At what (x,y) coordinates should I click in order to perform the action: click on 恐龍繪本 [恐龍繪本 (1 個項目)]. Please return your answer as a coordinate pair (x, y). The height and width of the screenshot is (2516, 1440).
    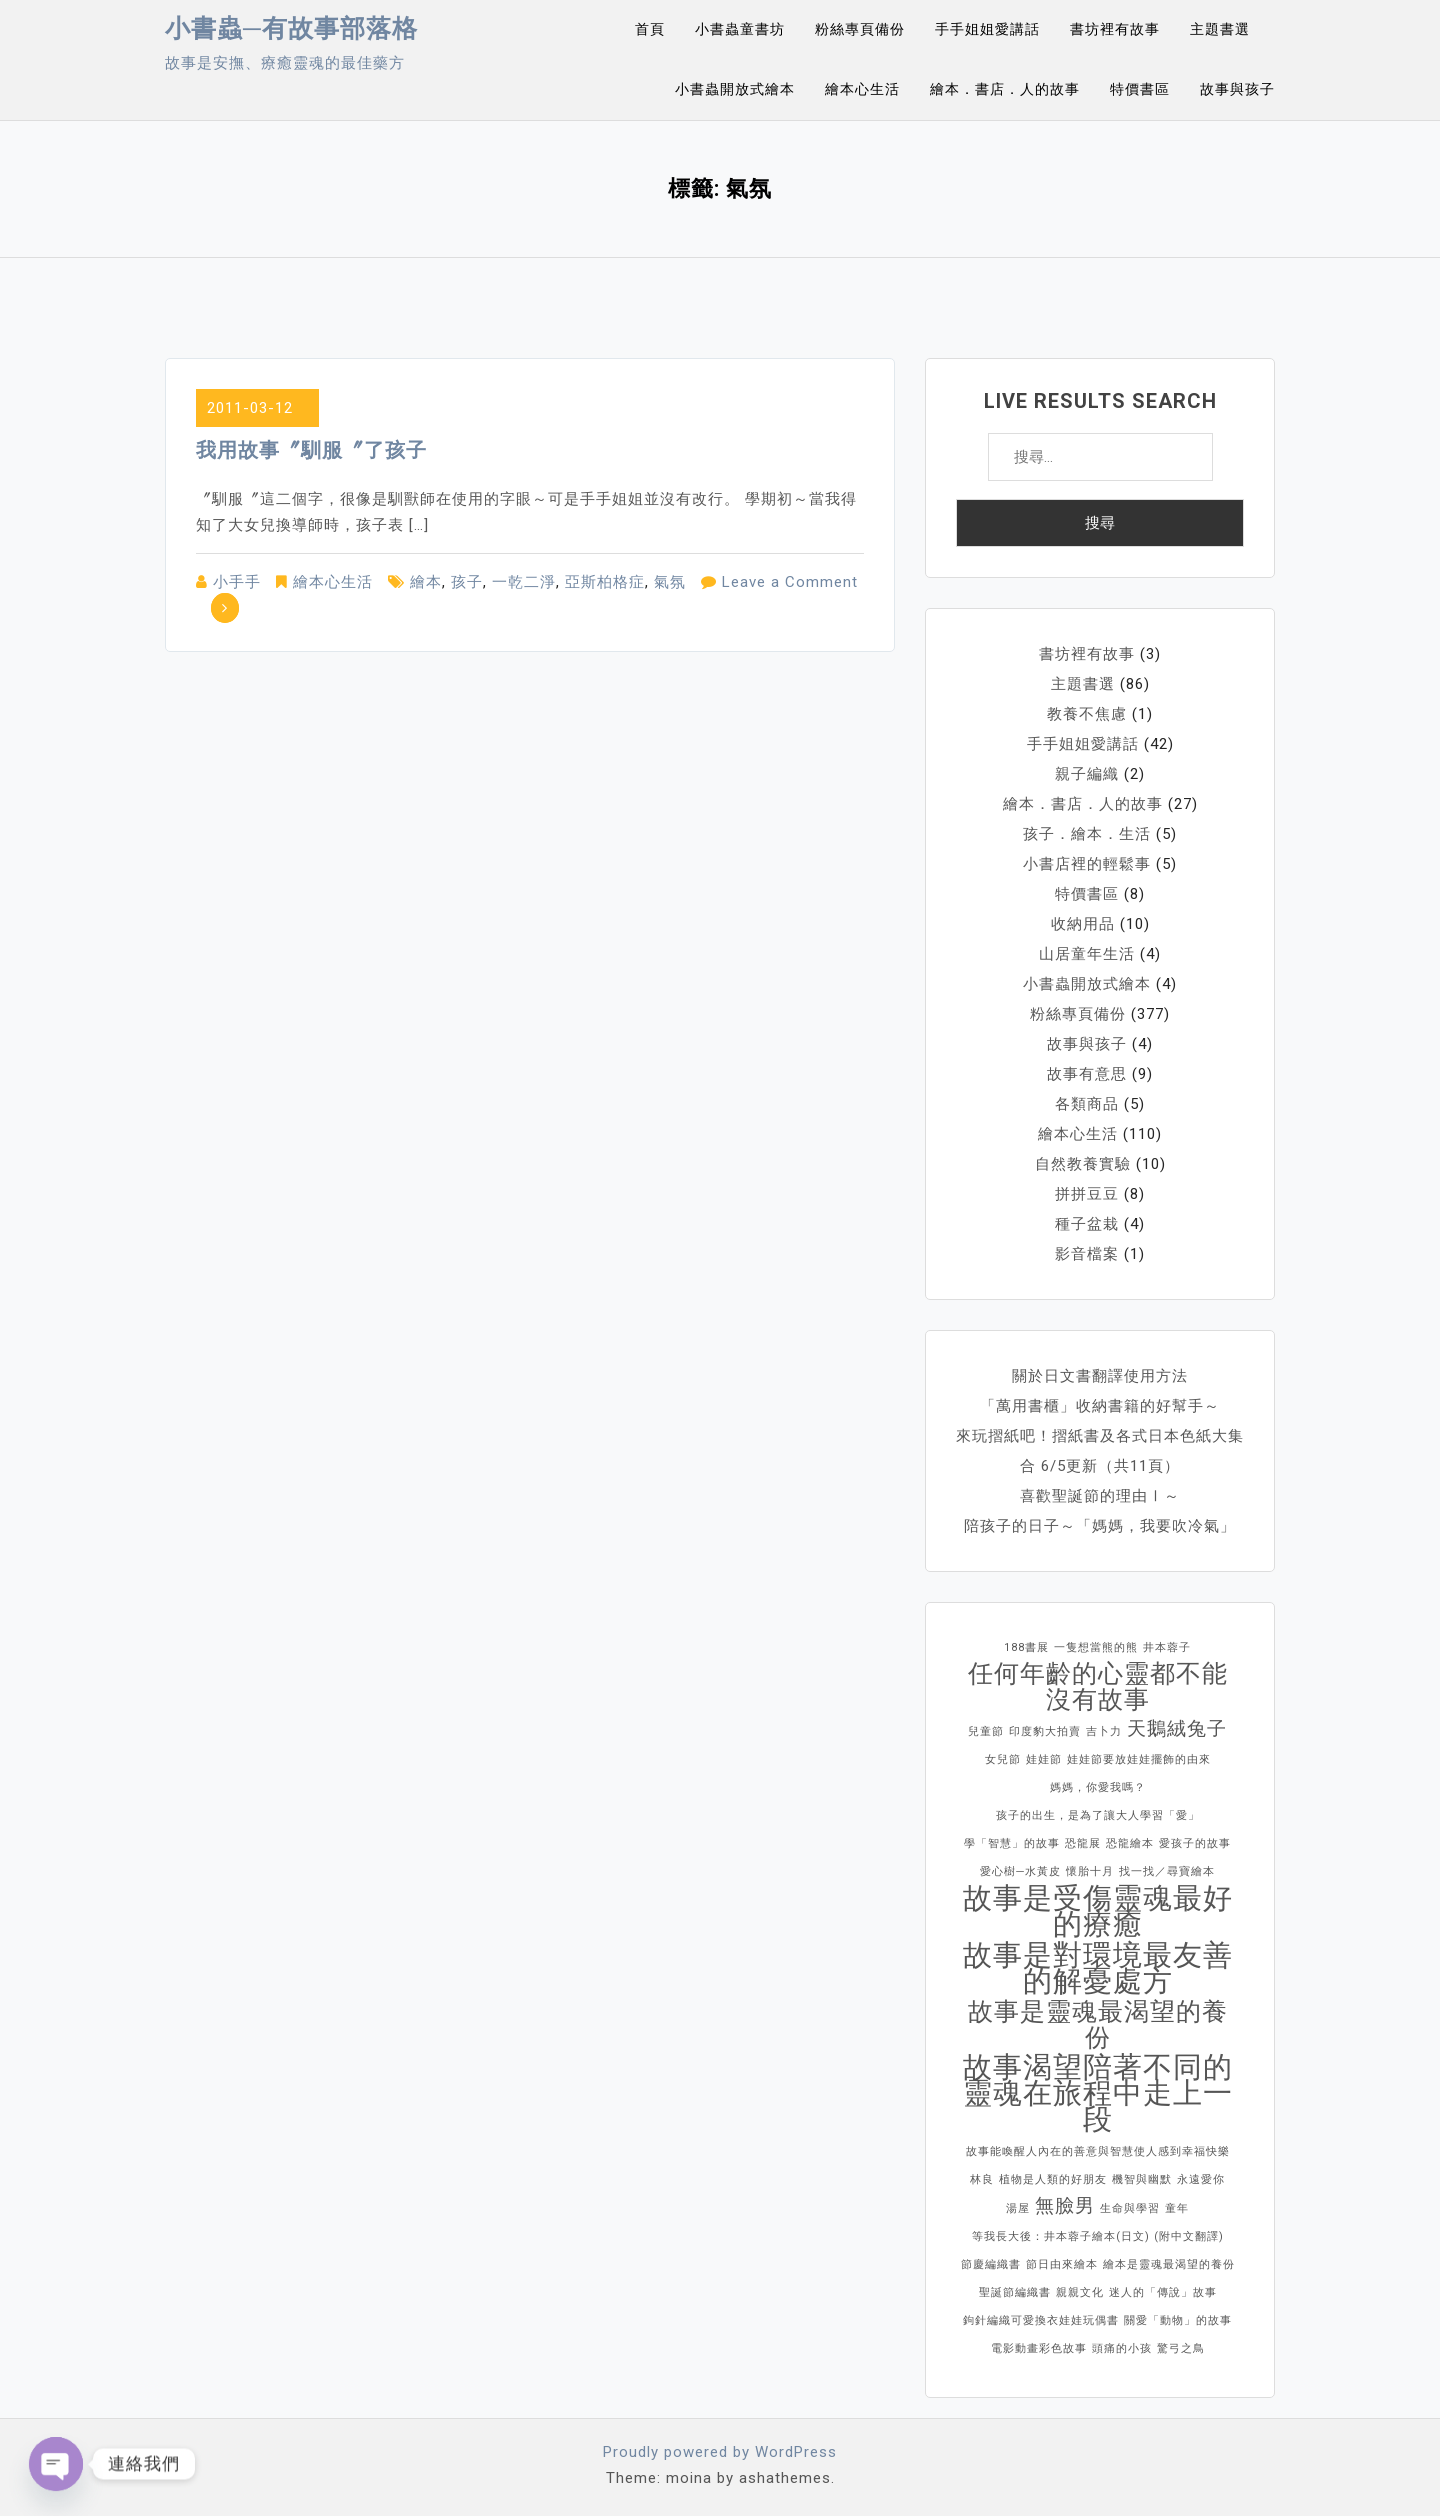
    Looking at the image, I should click on (1130, 1843).